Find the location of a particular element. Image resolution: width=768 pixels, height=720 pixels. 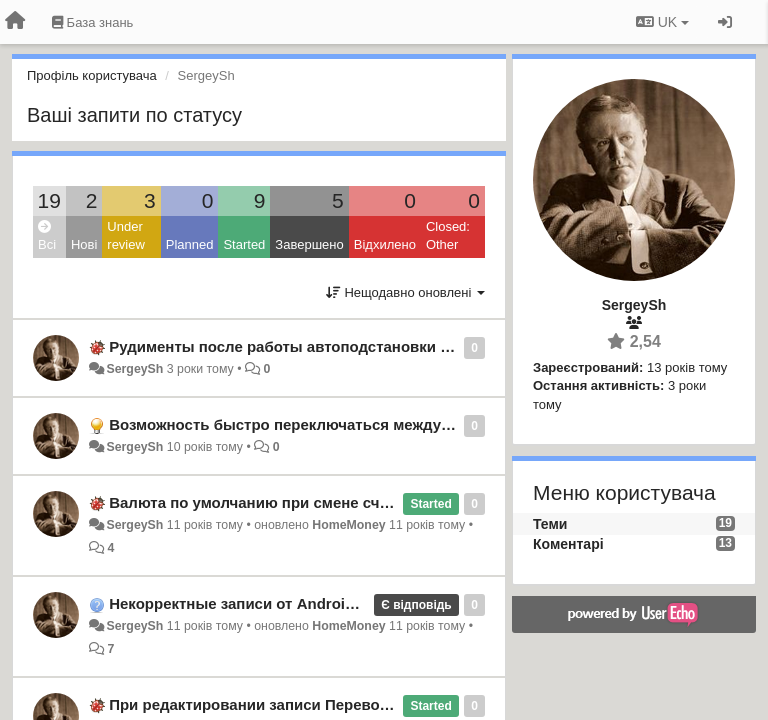

SergeySh is located at coordinates (134, 369).